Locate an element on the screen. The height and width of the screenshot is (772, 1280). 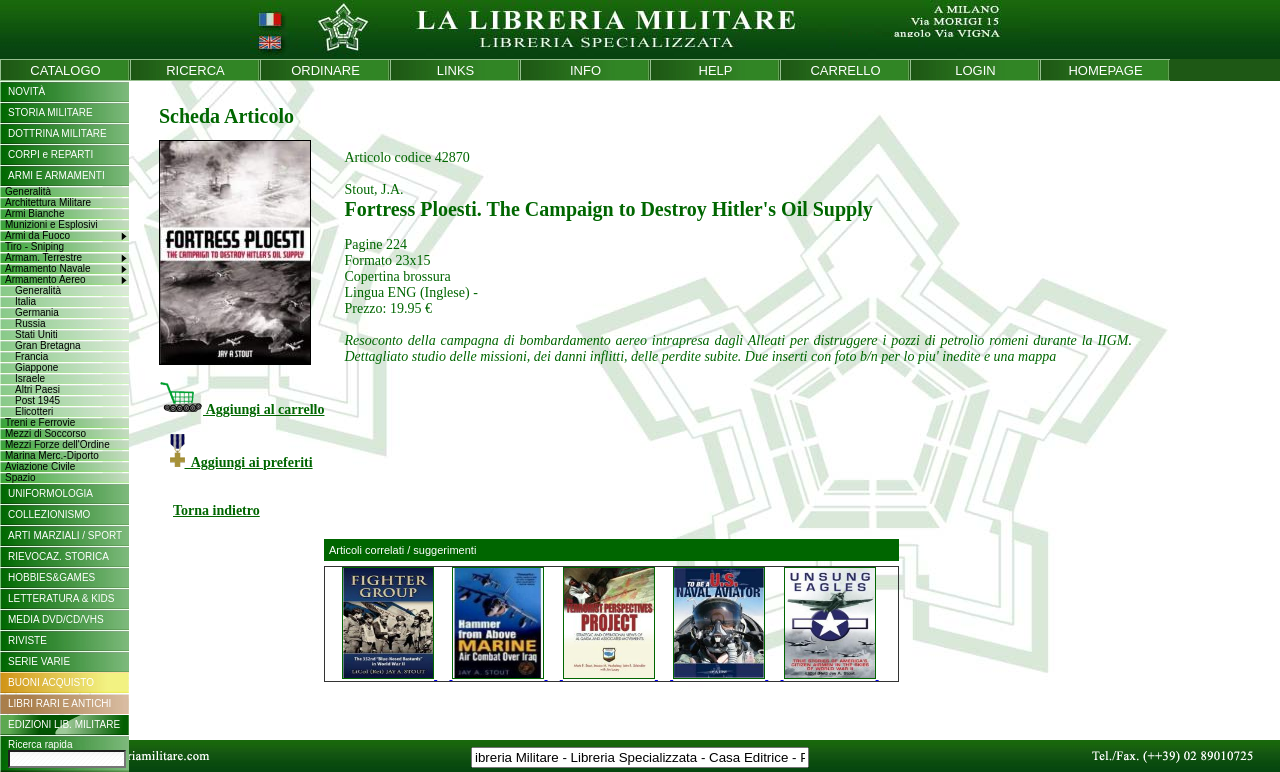
COLLEZIONISMO is located at coordinates (49, 514).